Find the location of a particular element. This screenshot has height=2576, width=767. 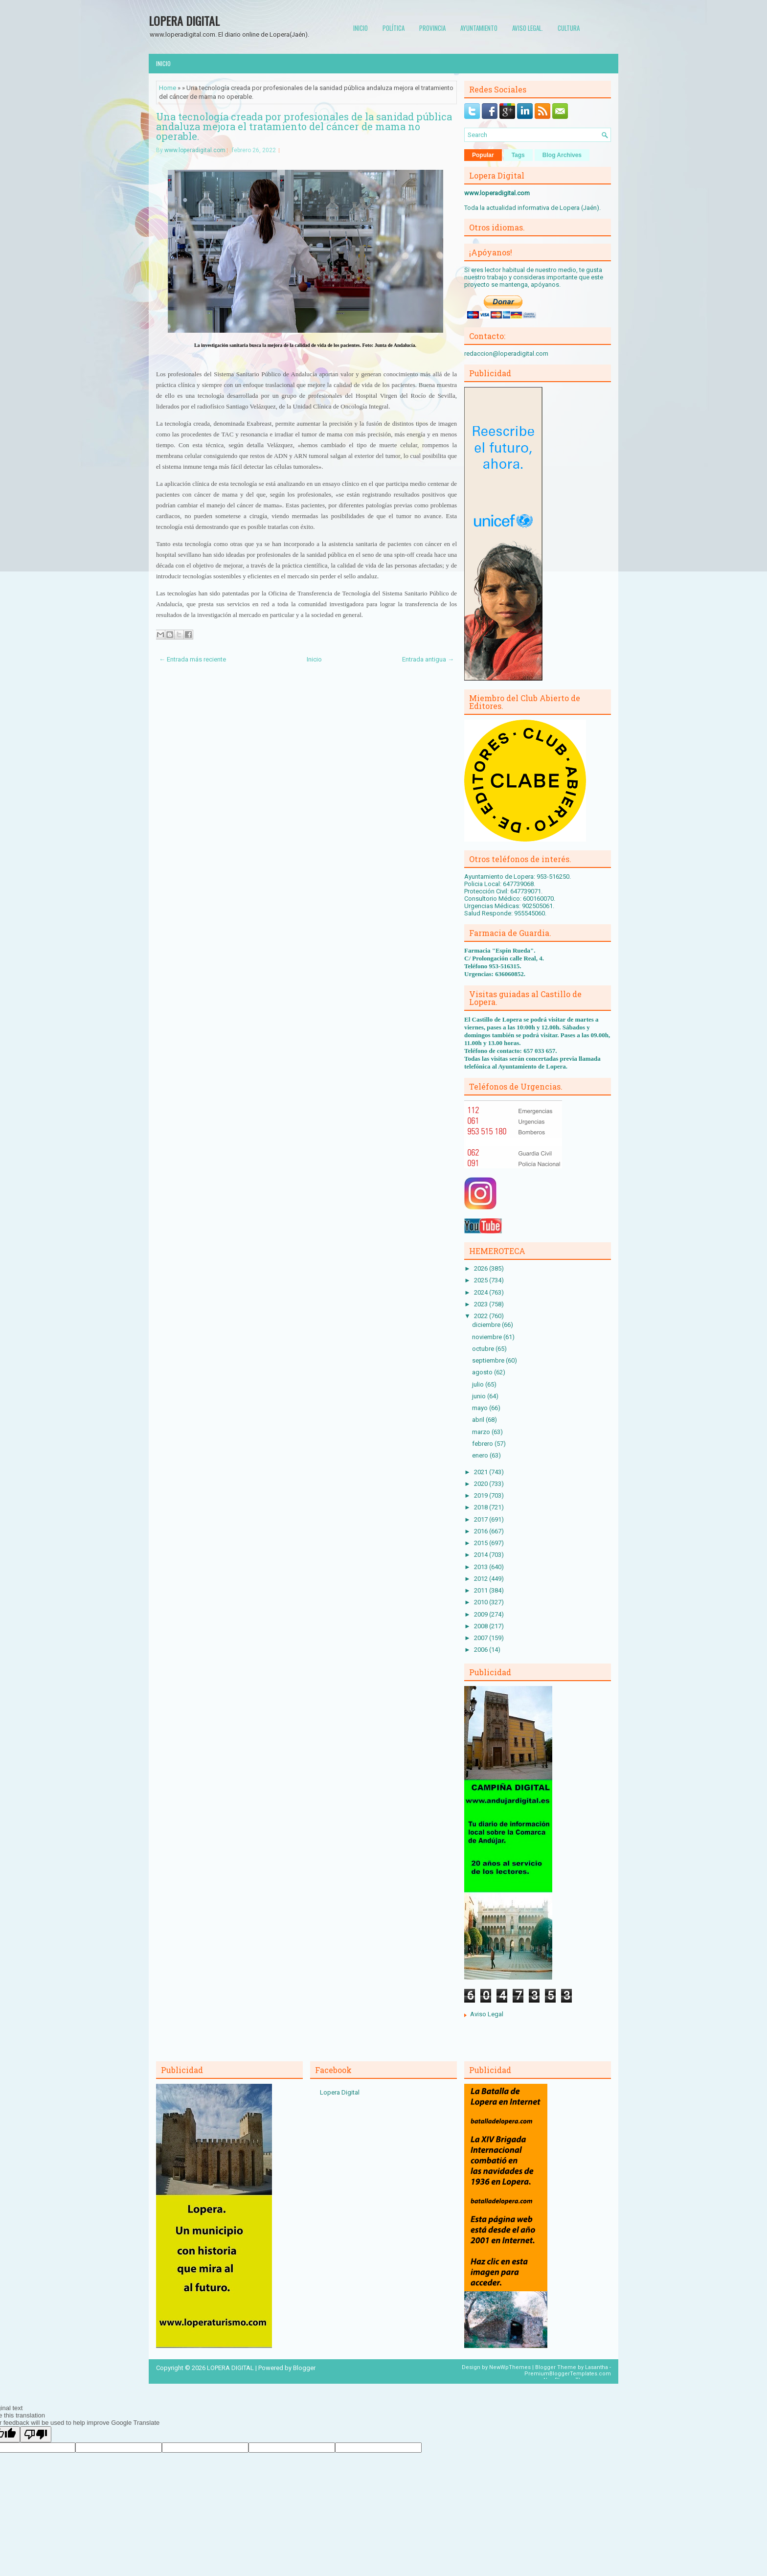

[Poor translation] is located at coordinates (35, 2434).